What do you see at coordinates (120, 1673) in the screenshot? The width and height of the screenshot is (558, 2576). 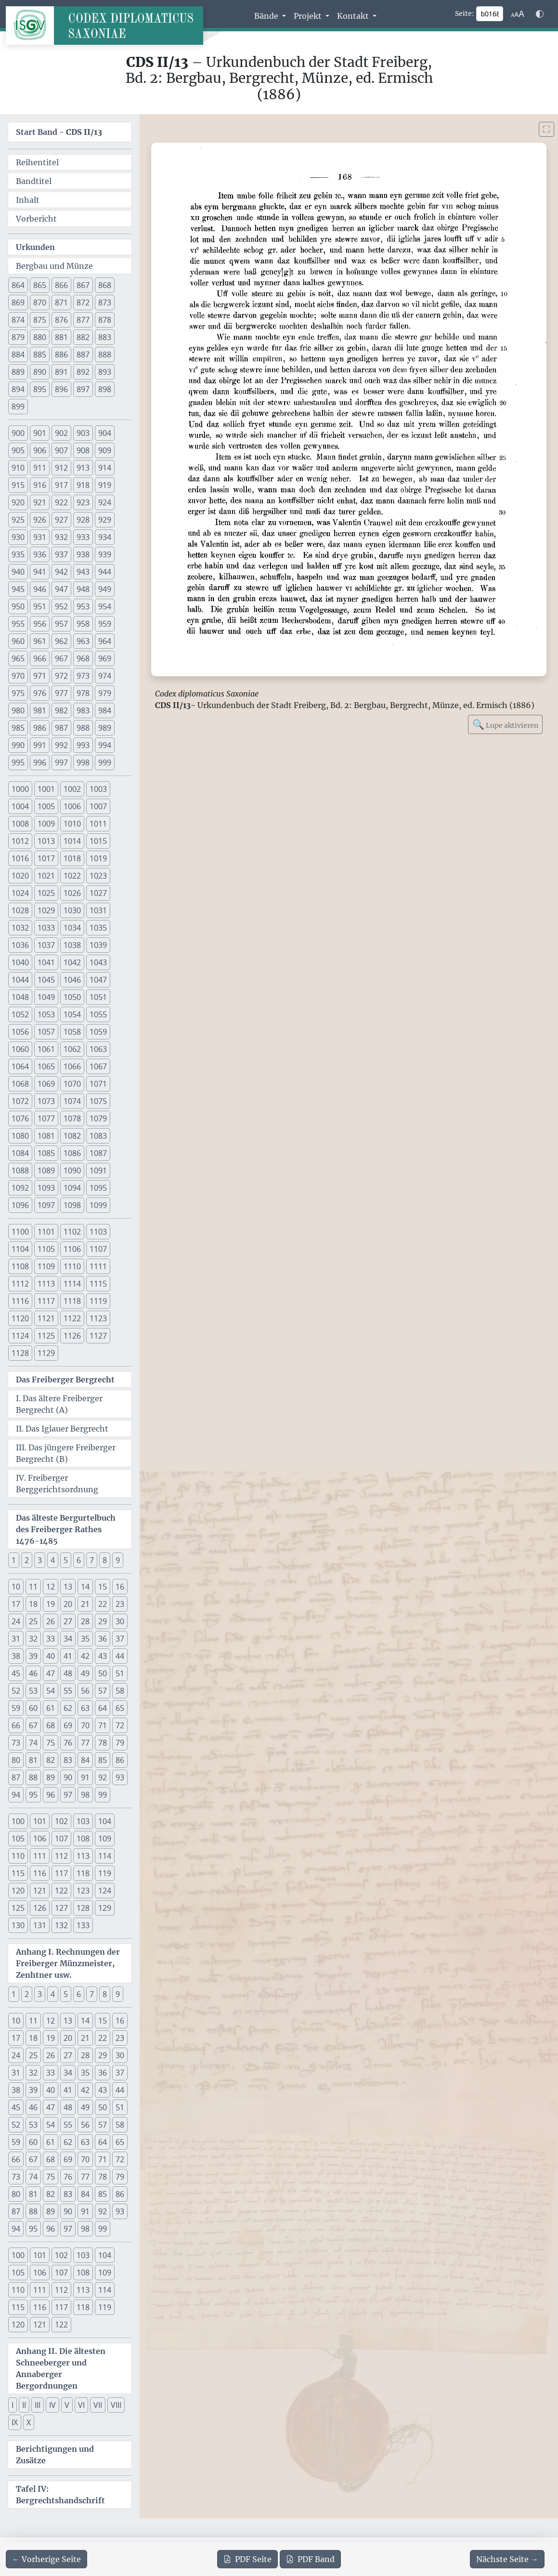 I see `51 [button]` at bounding box center [120, 1673].